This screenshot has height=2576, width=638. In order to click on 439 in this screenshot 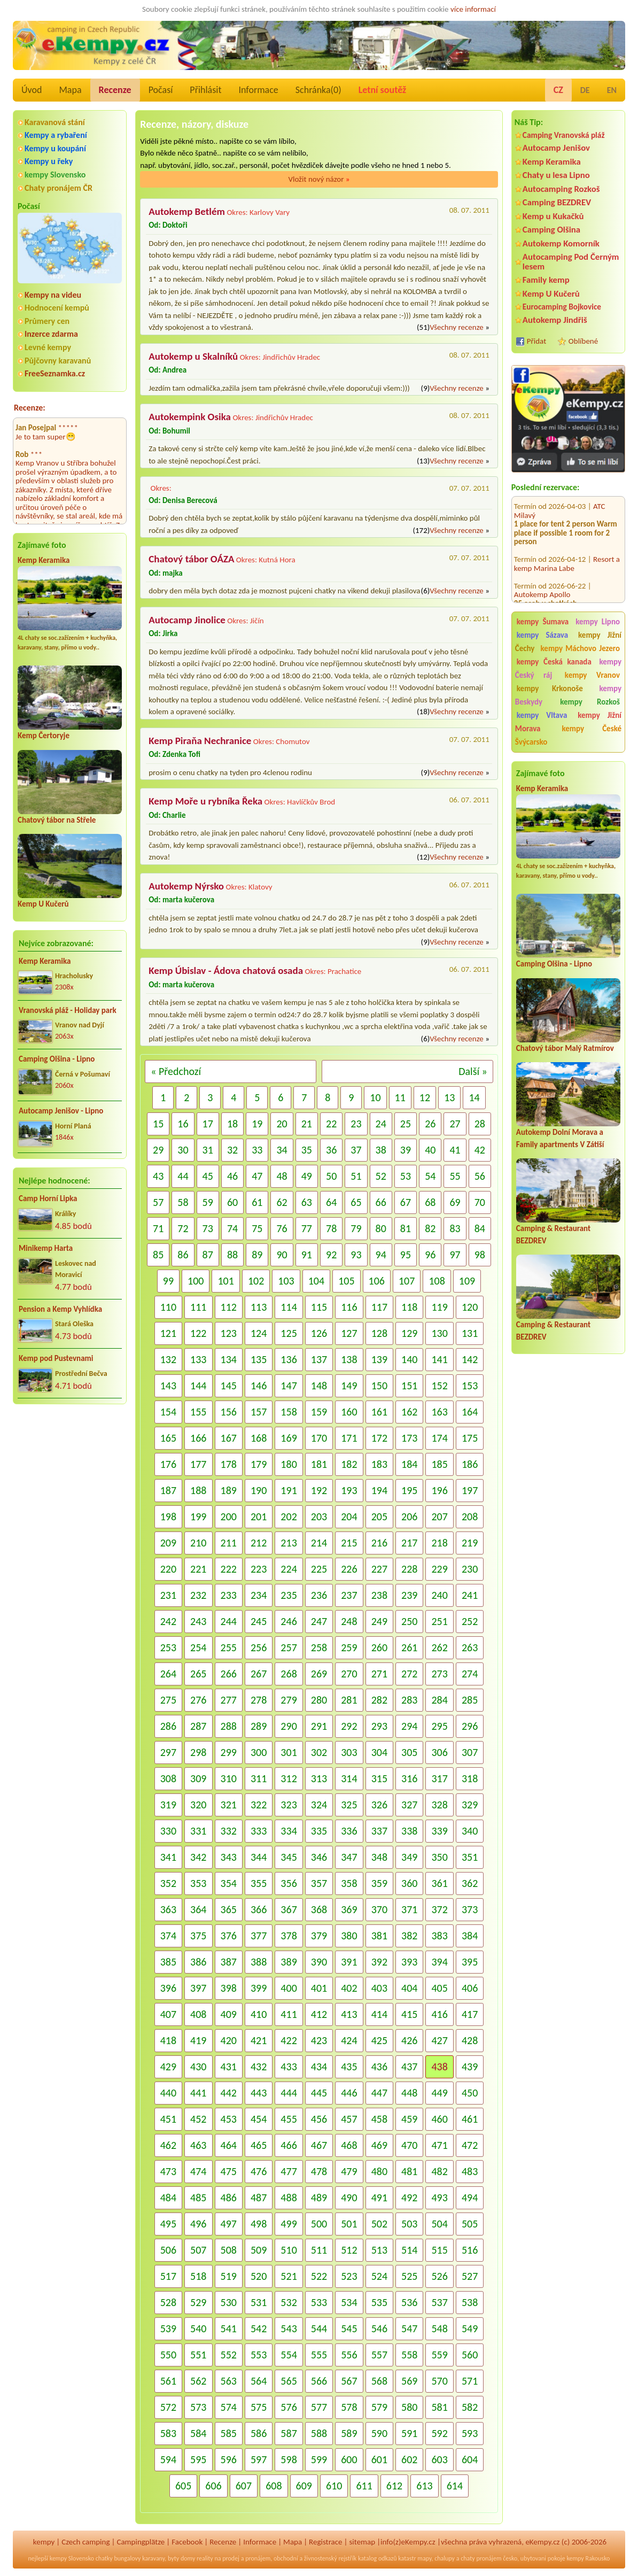, I will do `click(470, 2066)`.